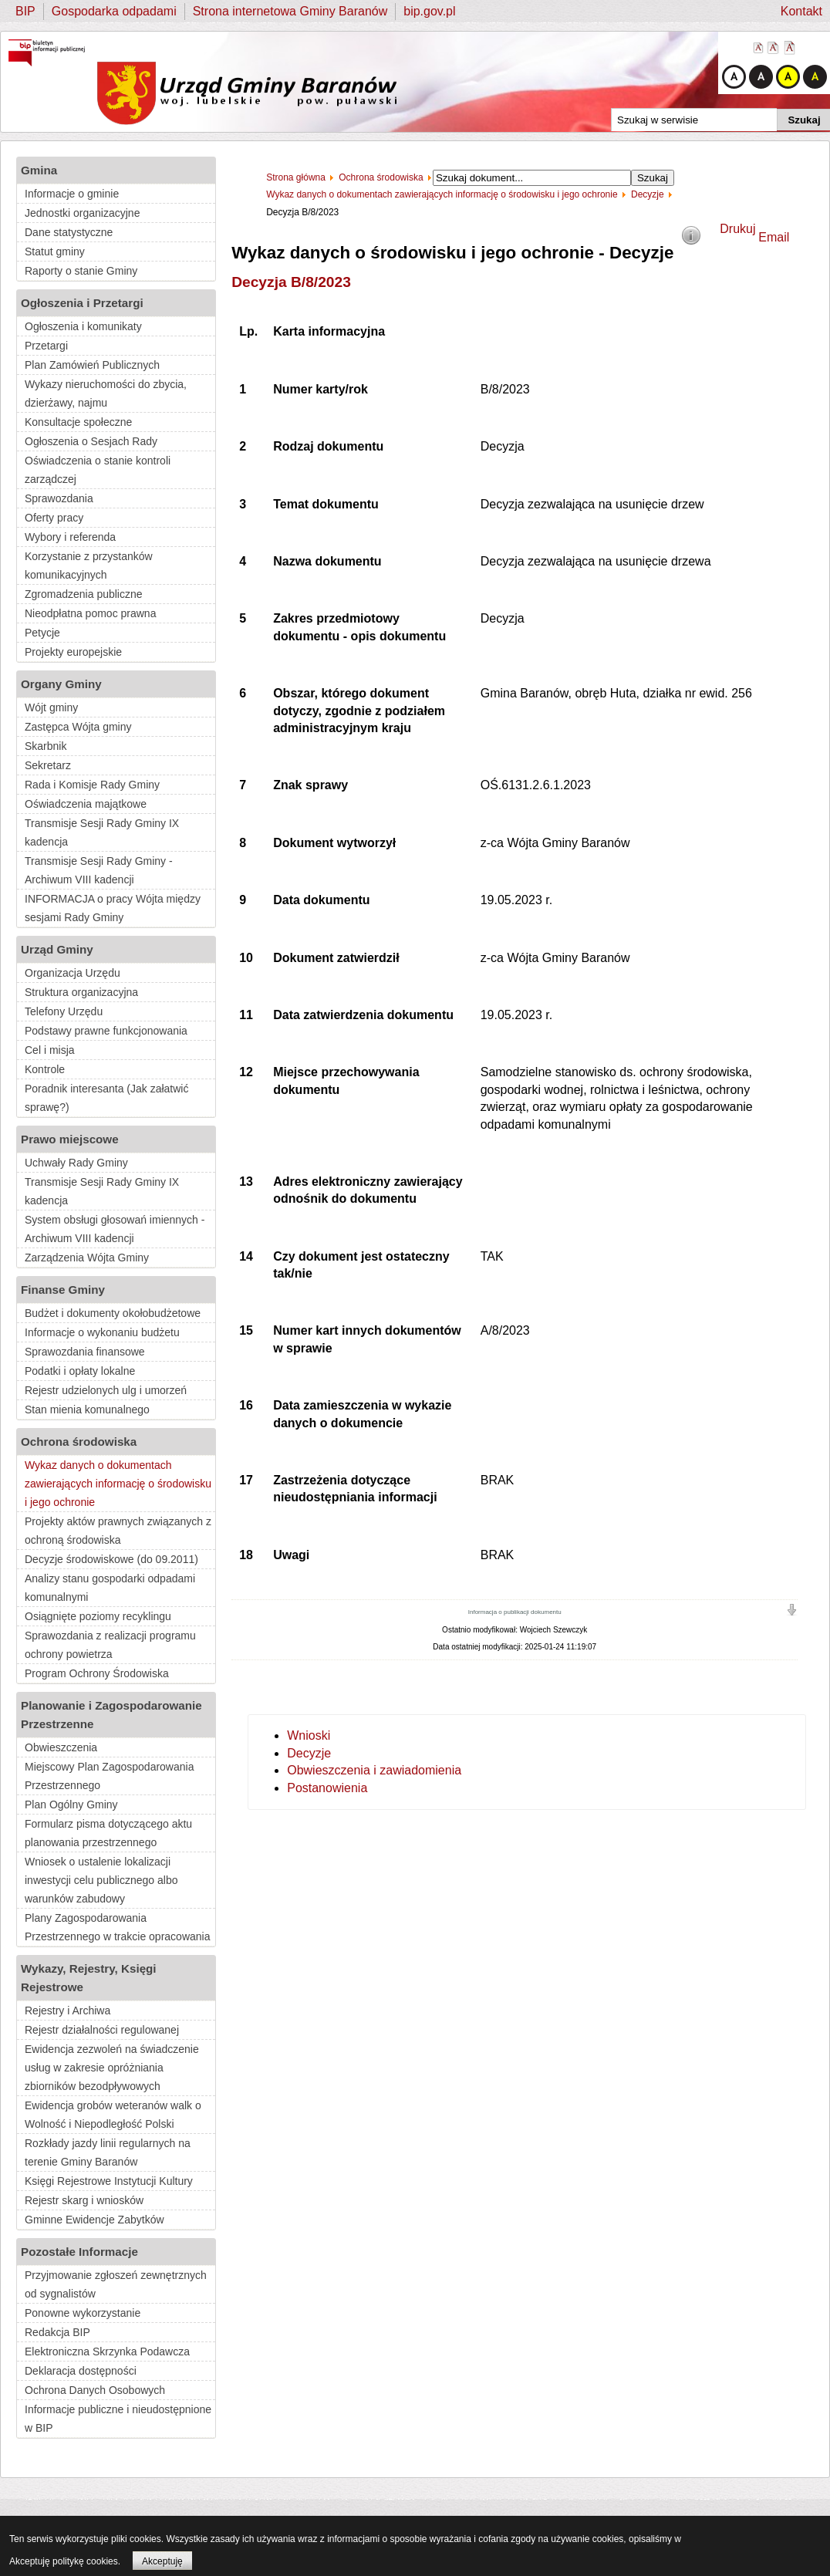 The image size is (830, 2576). I want to click on Osiągnięte poziomy recyklingu, so click(98, 1616).